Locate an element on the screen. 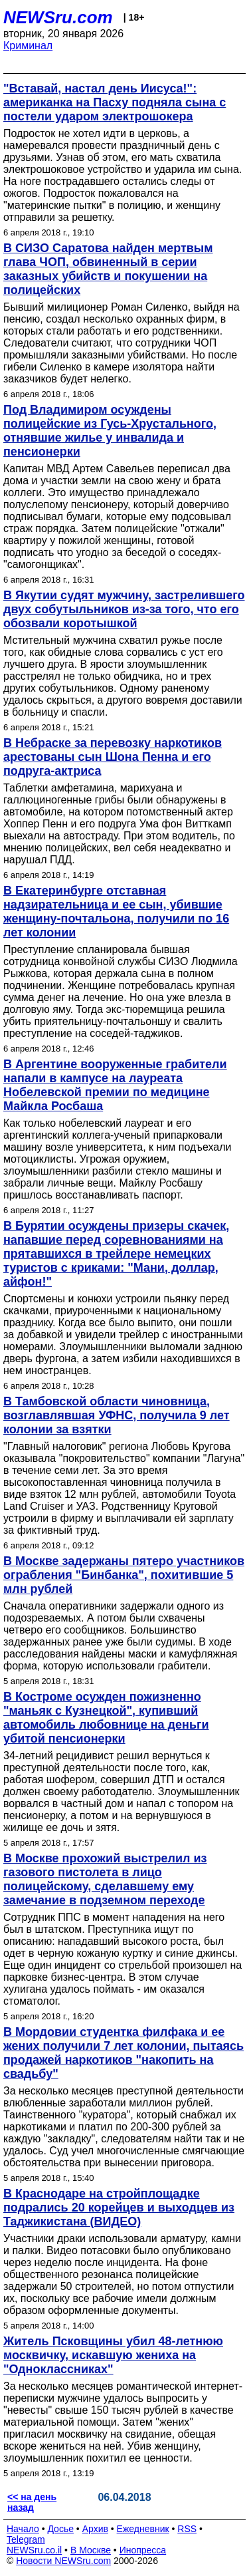  В Краснодаре на стройплощадке подрались 20 корейцев и выходцев из Таджикистана (ВИДЕО) is located at coordinates (118, 2207).